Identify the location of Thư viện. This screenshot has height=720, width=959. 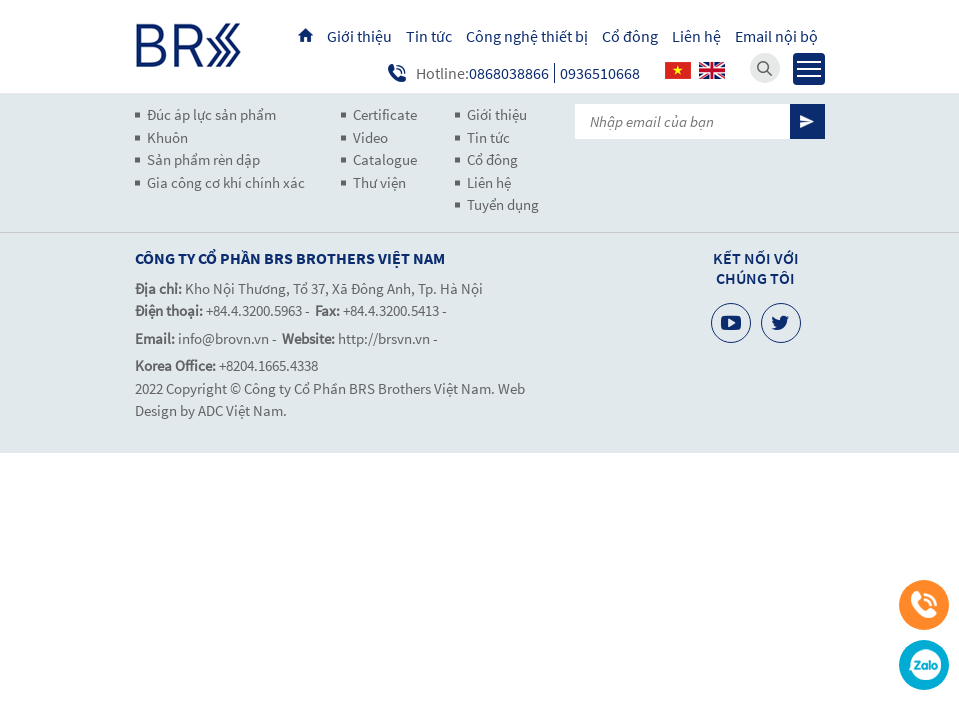
(379, 182).